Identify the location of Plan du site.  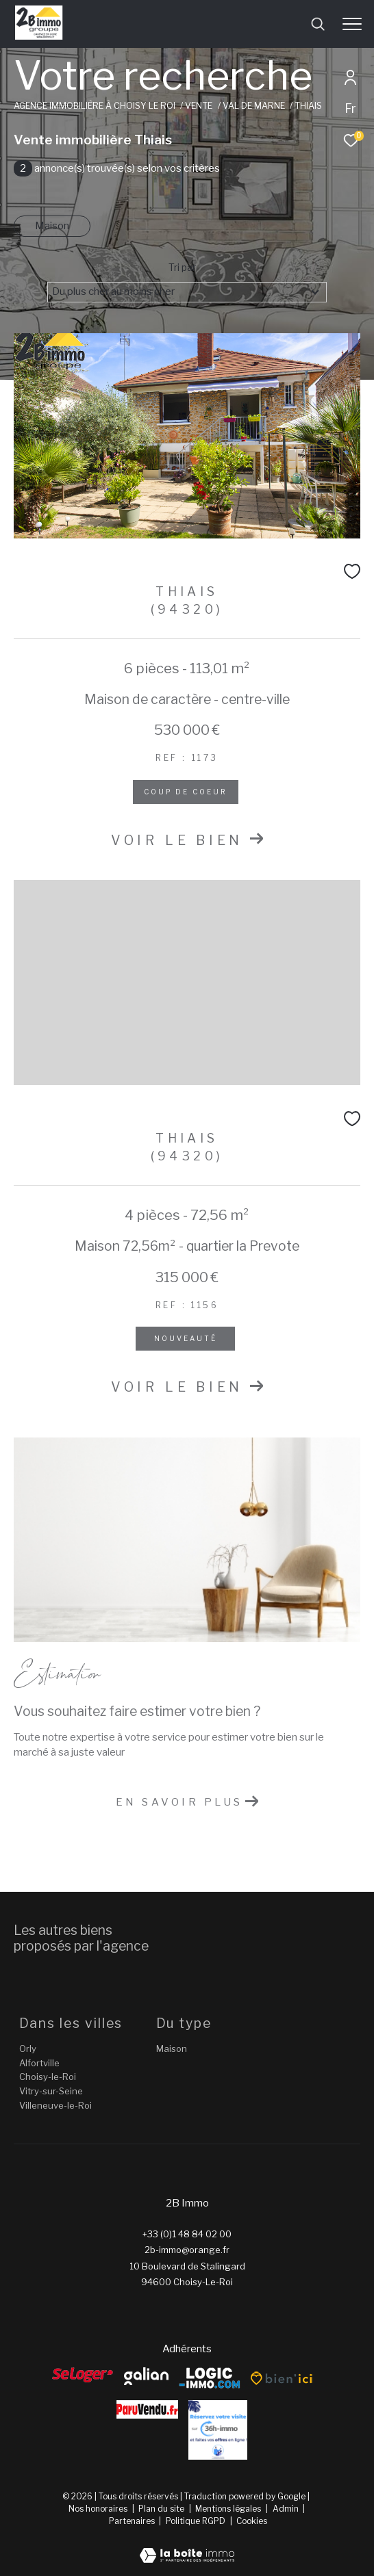
(162, 2508).